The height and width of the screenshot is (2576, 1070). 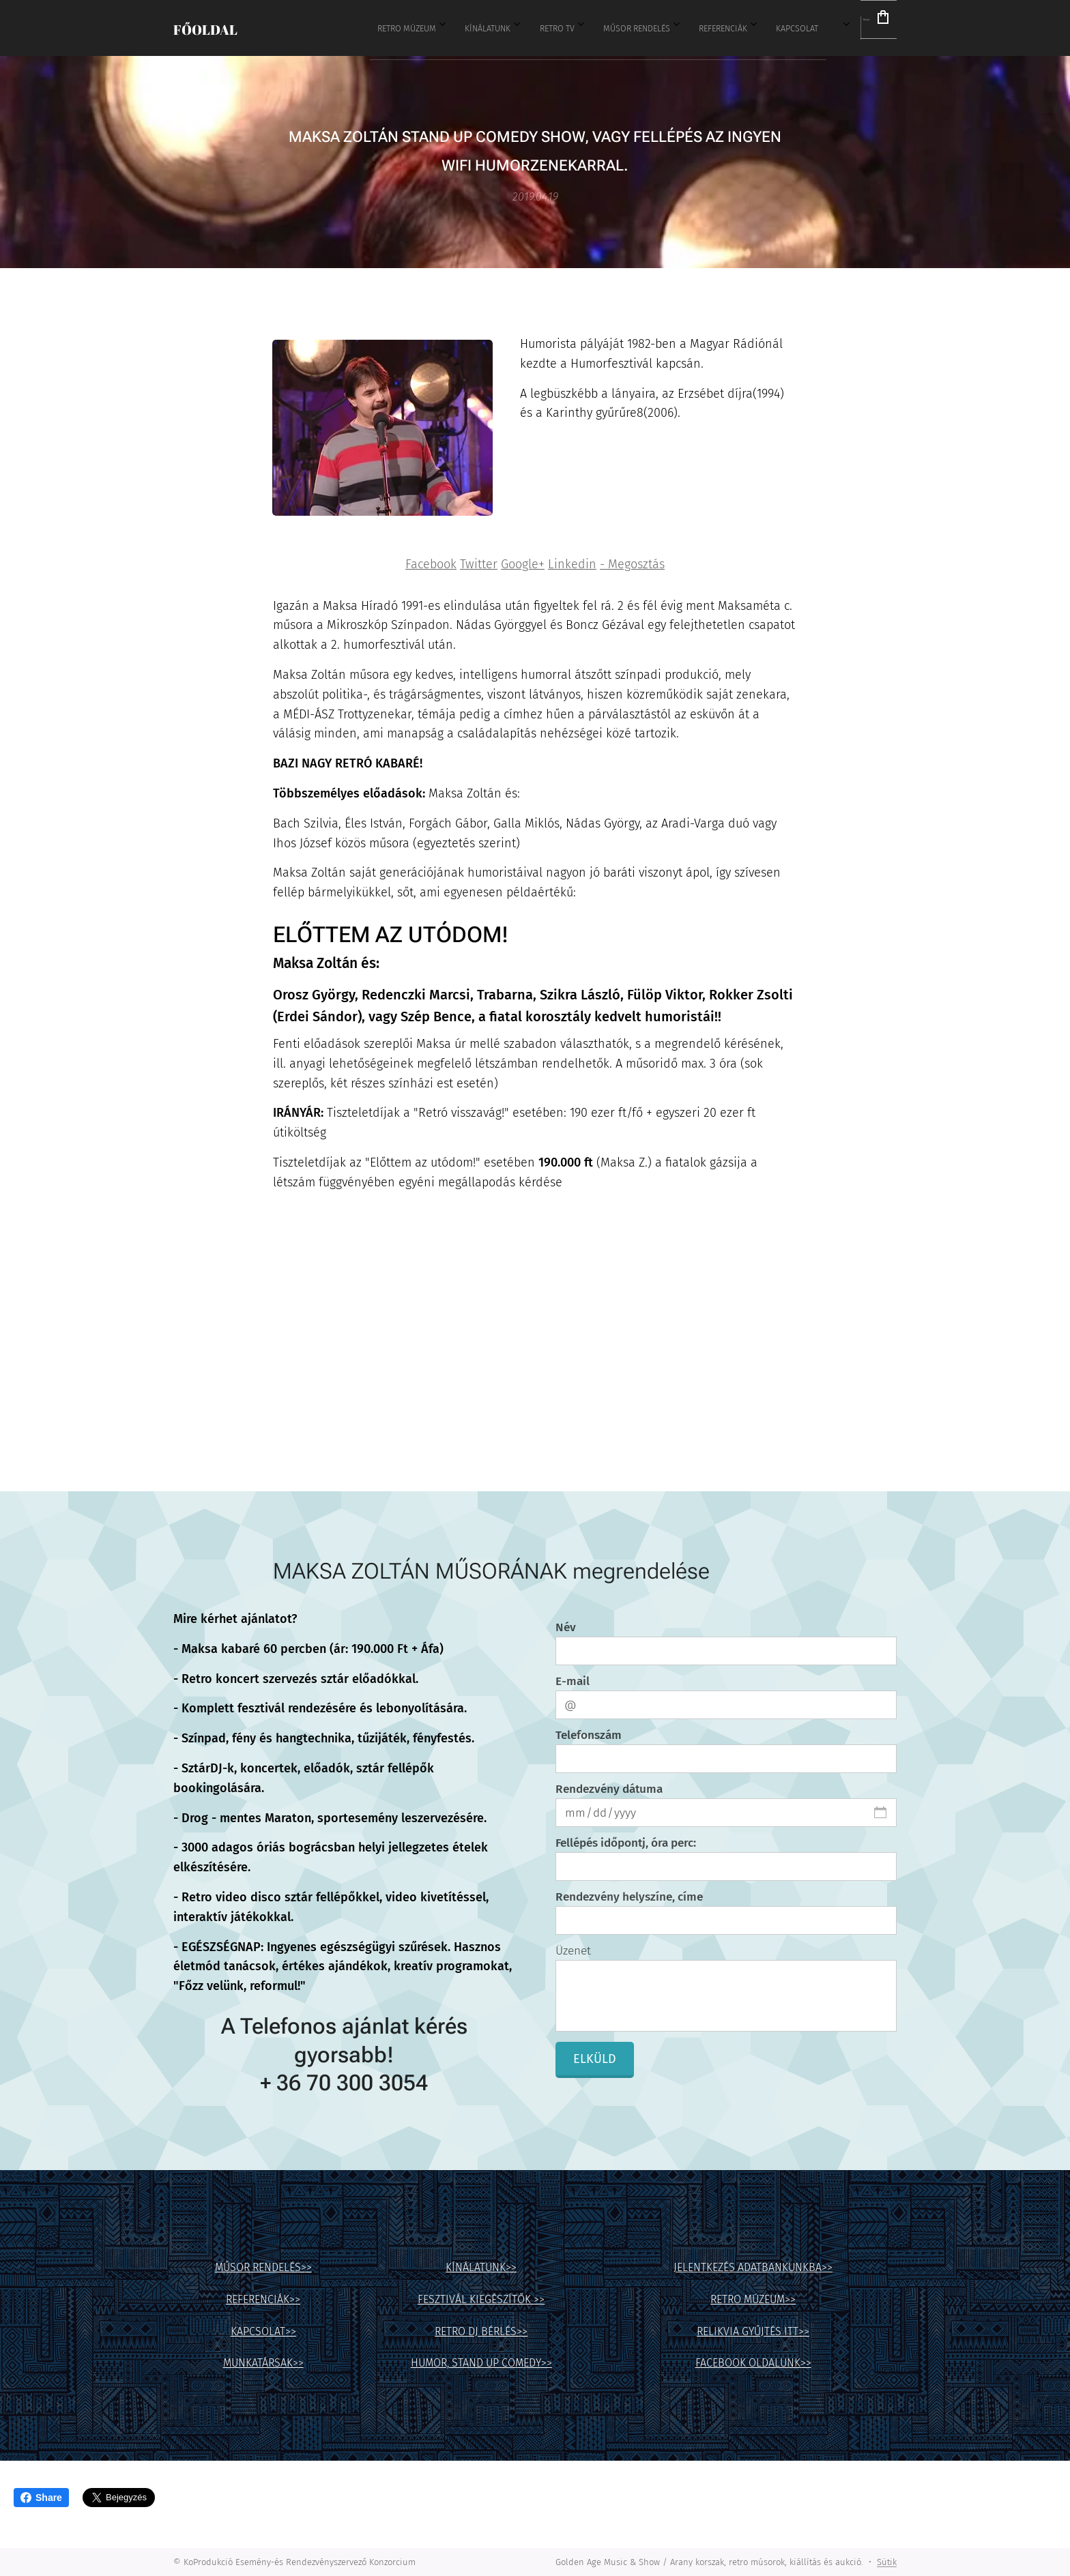 What do you see at coordinates (632, 564) in the screenshot?
I see `- Megosztás` at bounding box center [632, 564].